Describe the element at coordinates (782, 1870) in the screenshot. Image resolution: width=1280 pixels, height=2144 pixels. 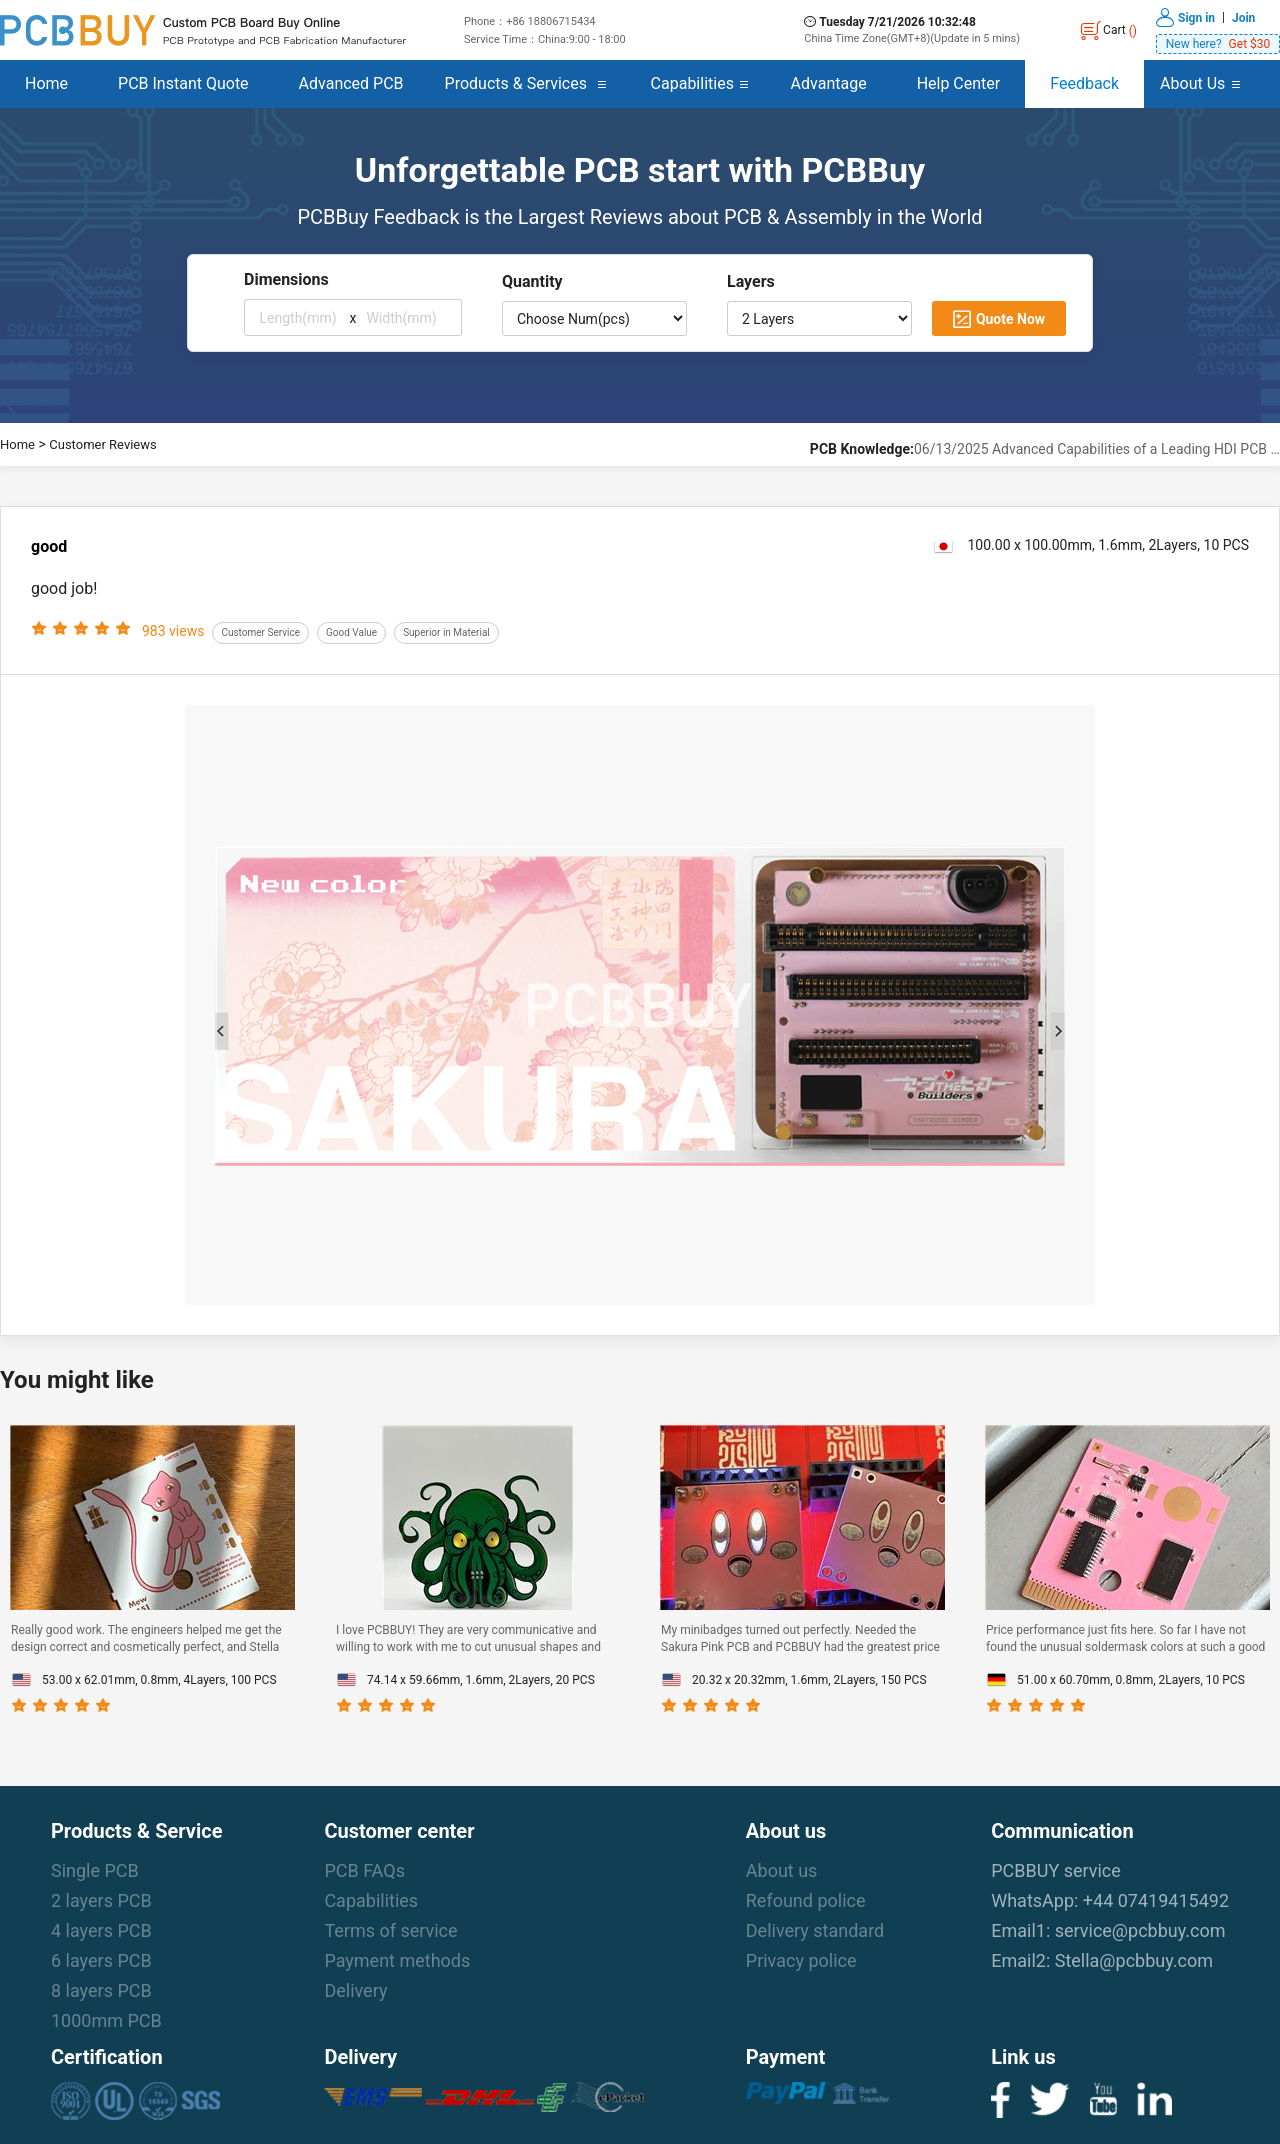
I see `About us` at that location.